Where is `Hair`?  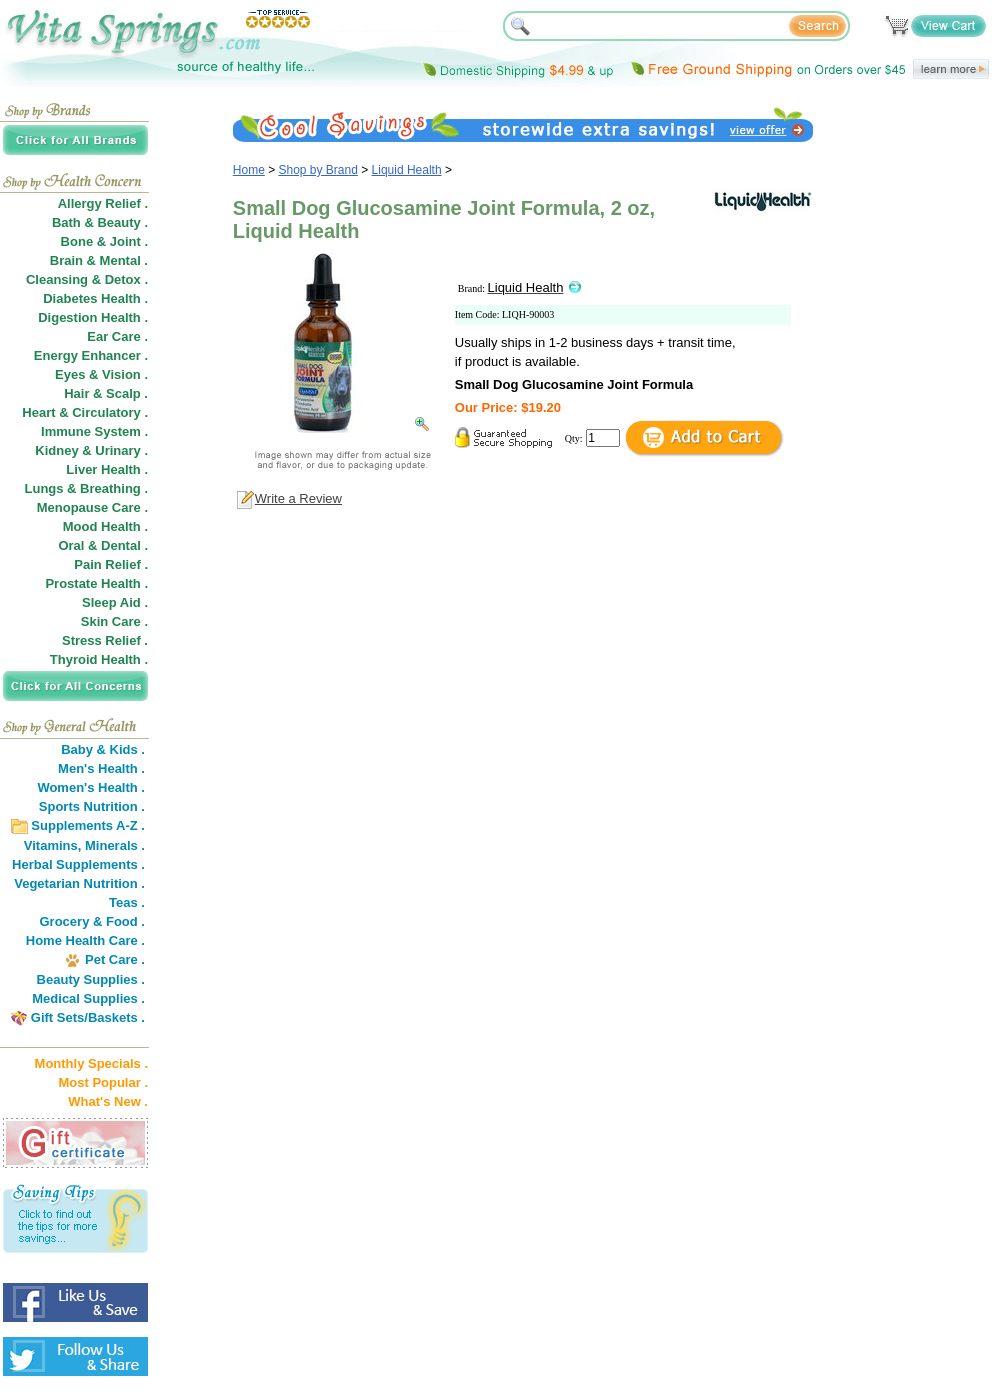 Hair is located at coordinates (76, 393).